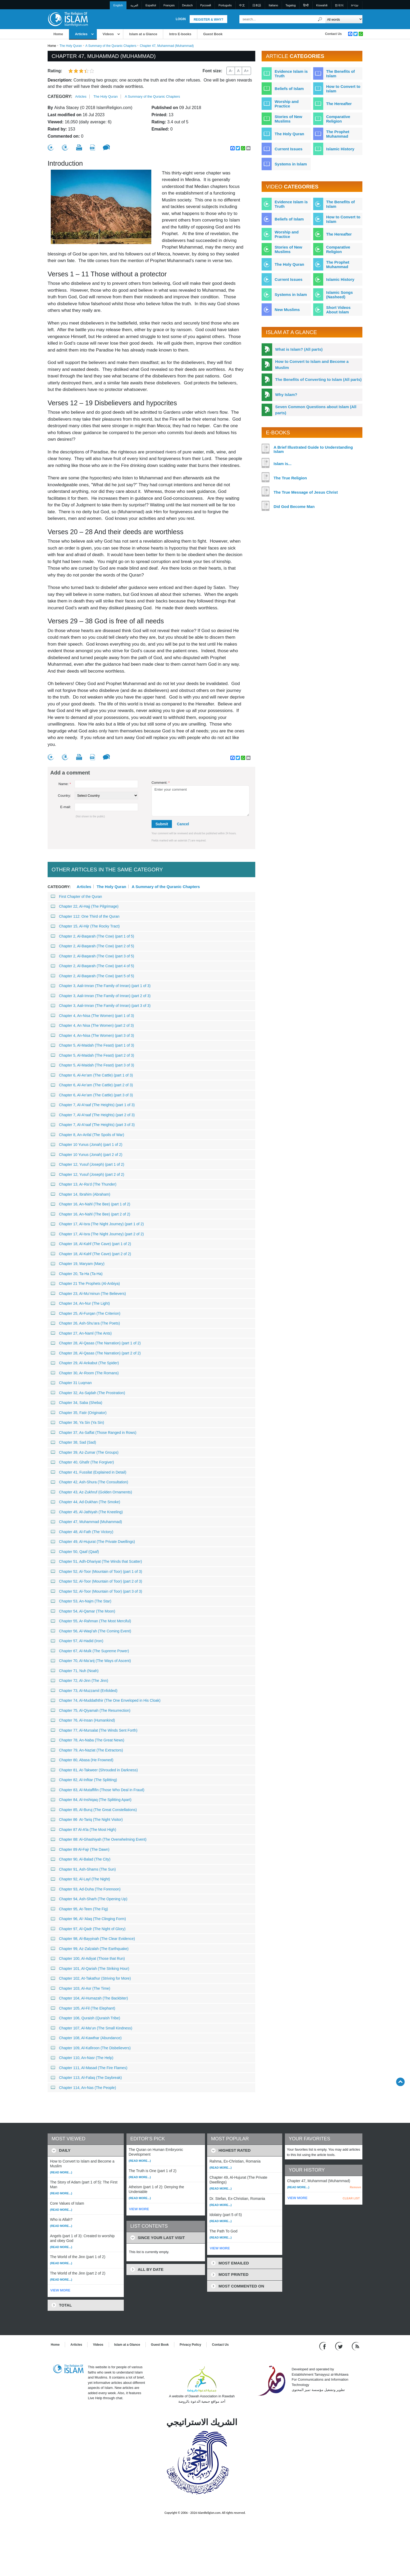  I want to click on Chapter 36, Ya Sin (Ya Sin), so click(77, 1422).